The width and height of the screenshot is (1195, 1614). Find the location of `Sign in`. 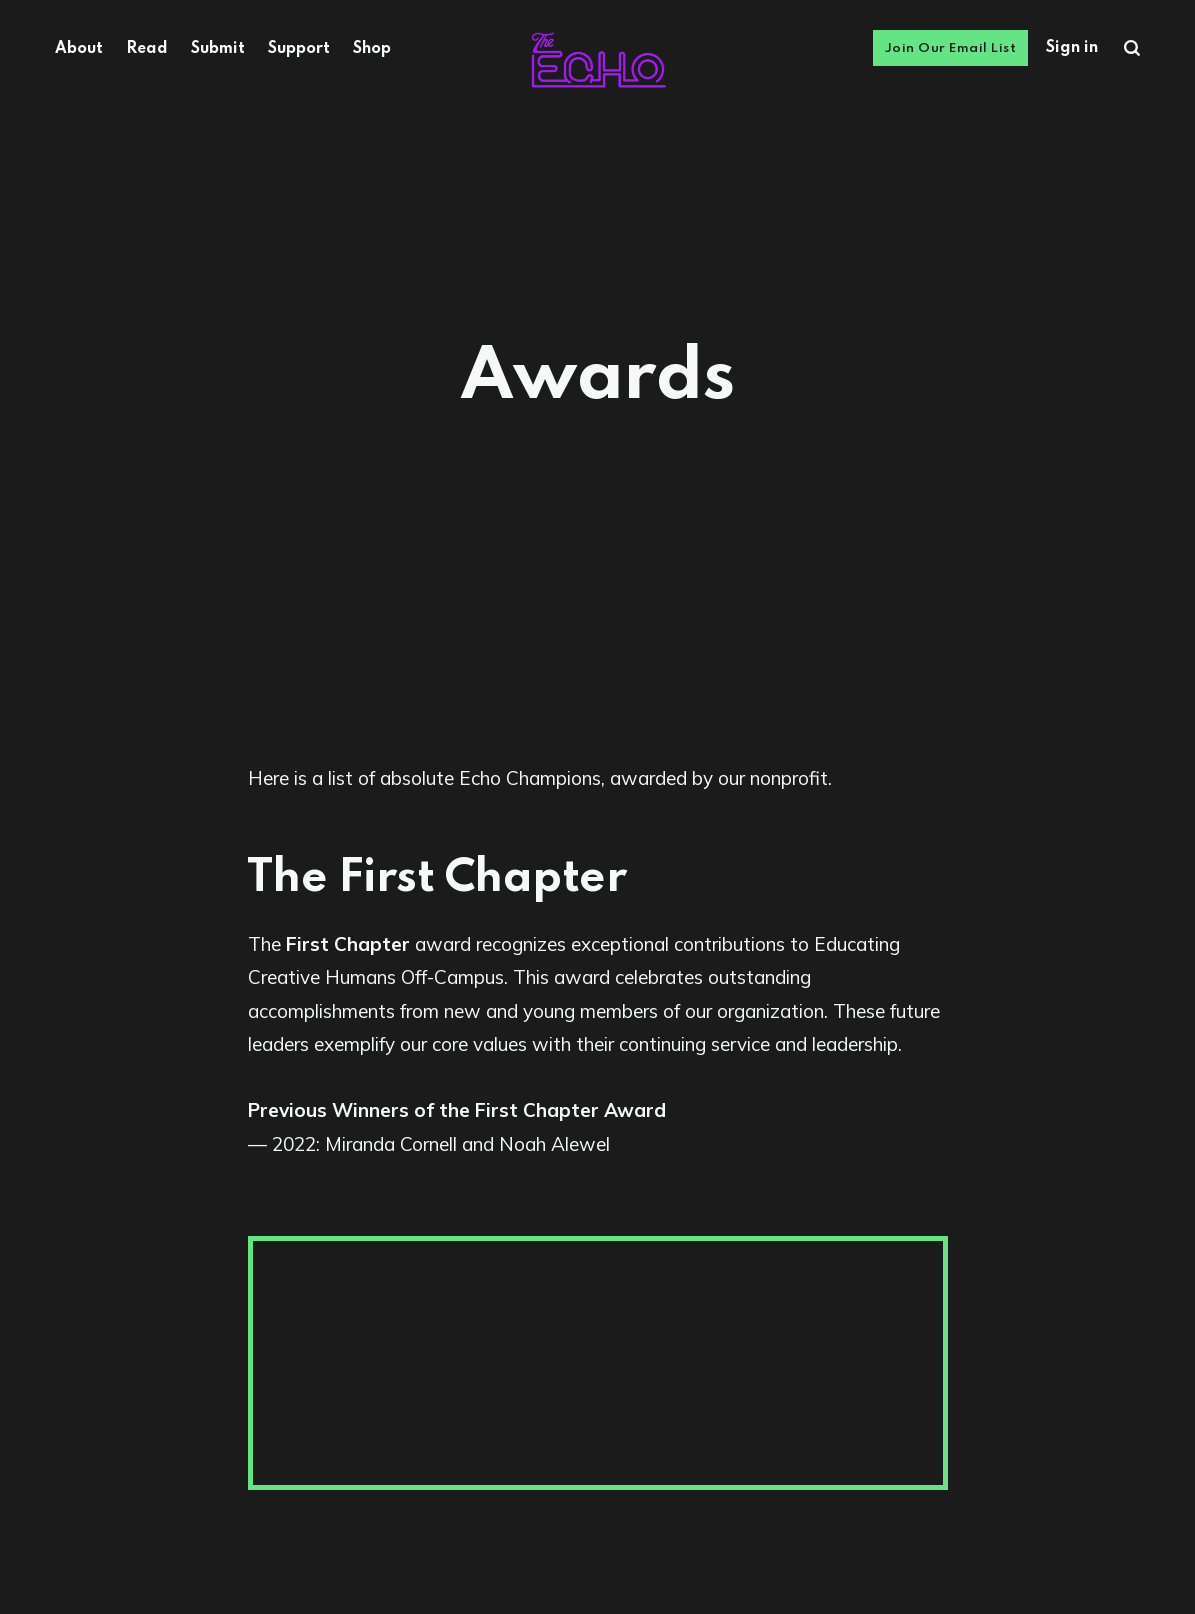

Sign in is located at coordinates (1072, 48).